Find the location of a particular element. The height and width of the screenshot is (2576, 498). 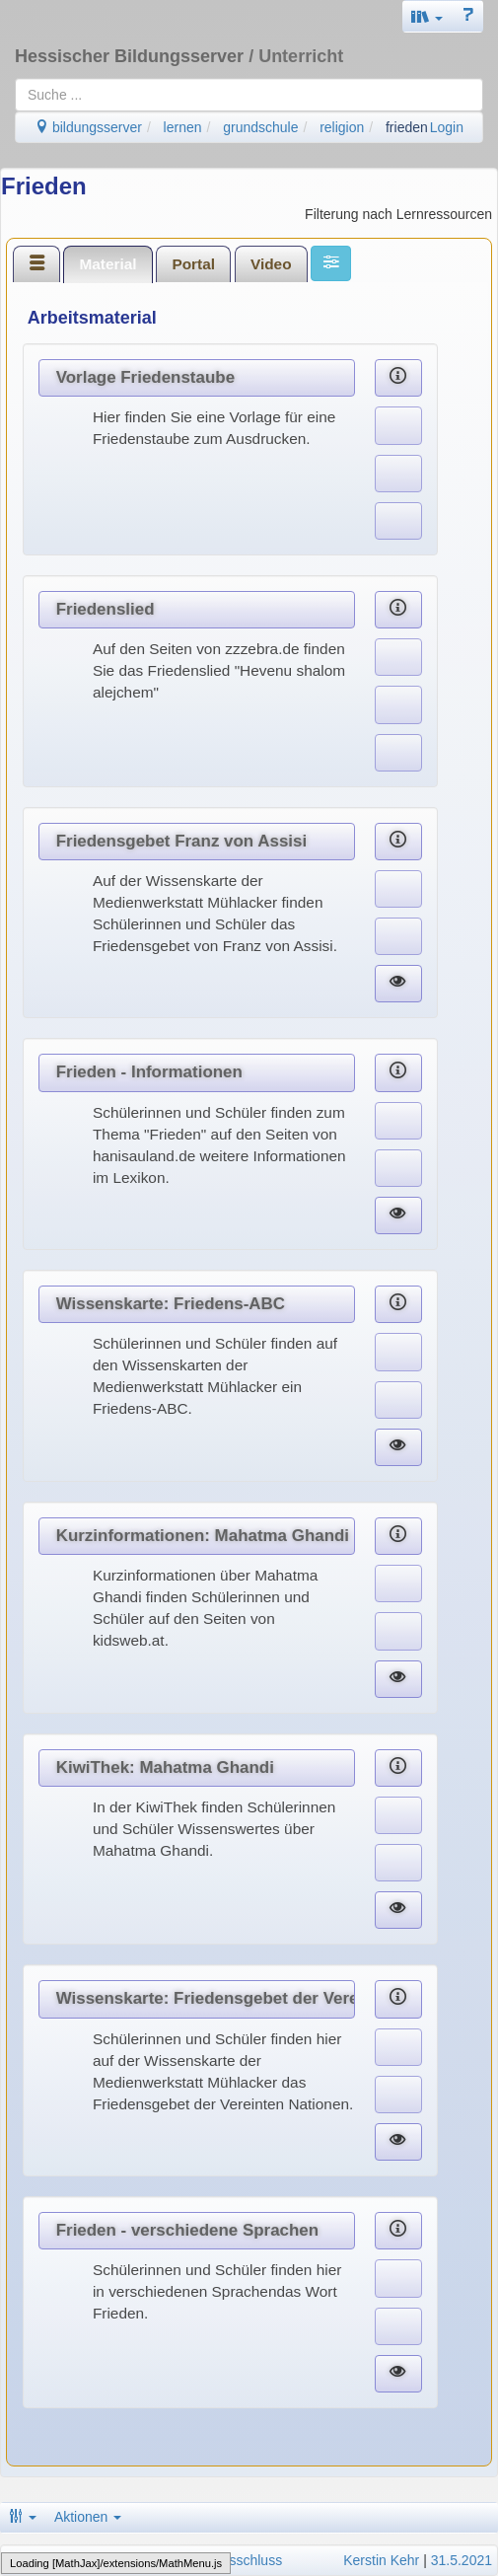

Wissenskarte: Friedens-ABC is located at coordinates (170, 1303).